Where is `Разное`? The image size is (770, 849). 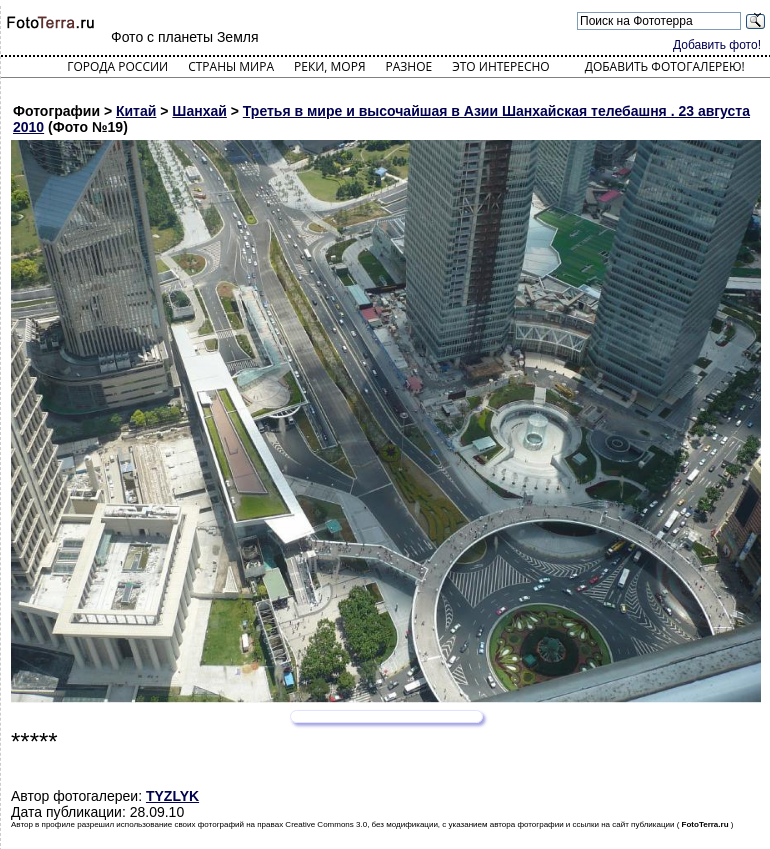 Разное is located at coordinates (409, 66).